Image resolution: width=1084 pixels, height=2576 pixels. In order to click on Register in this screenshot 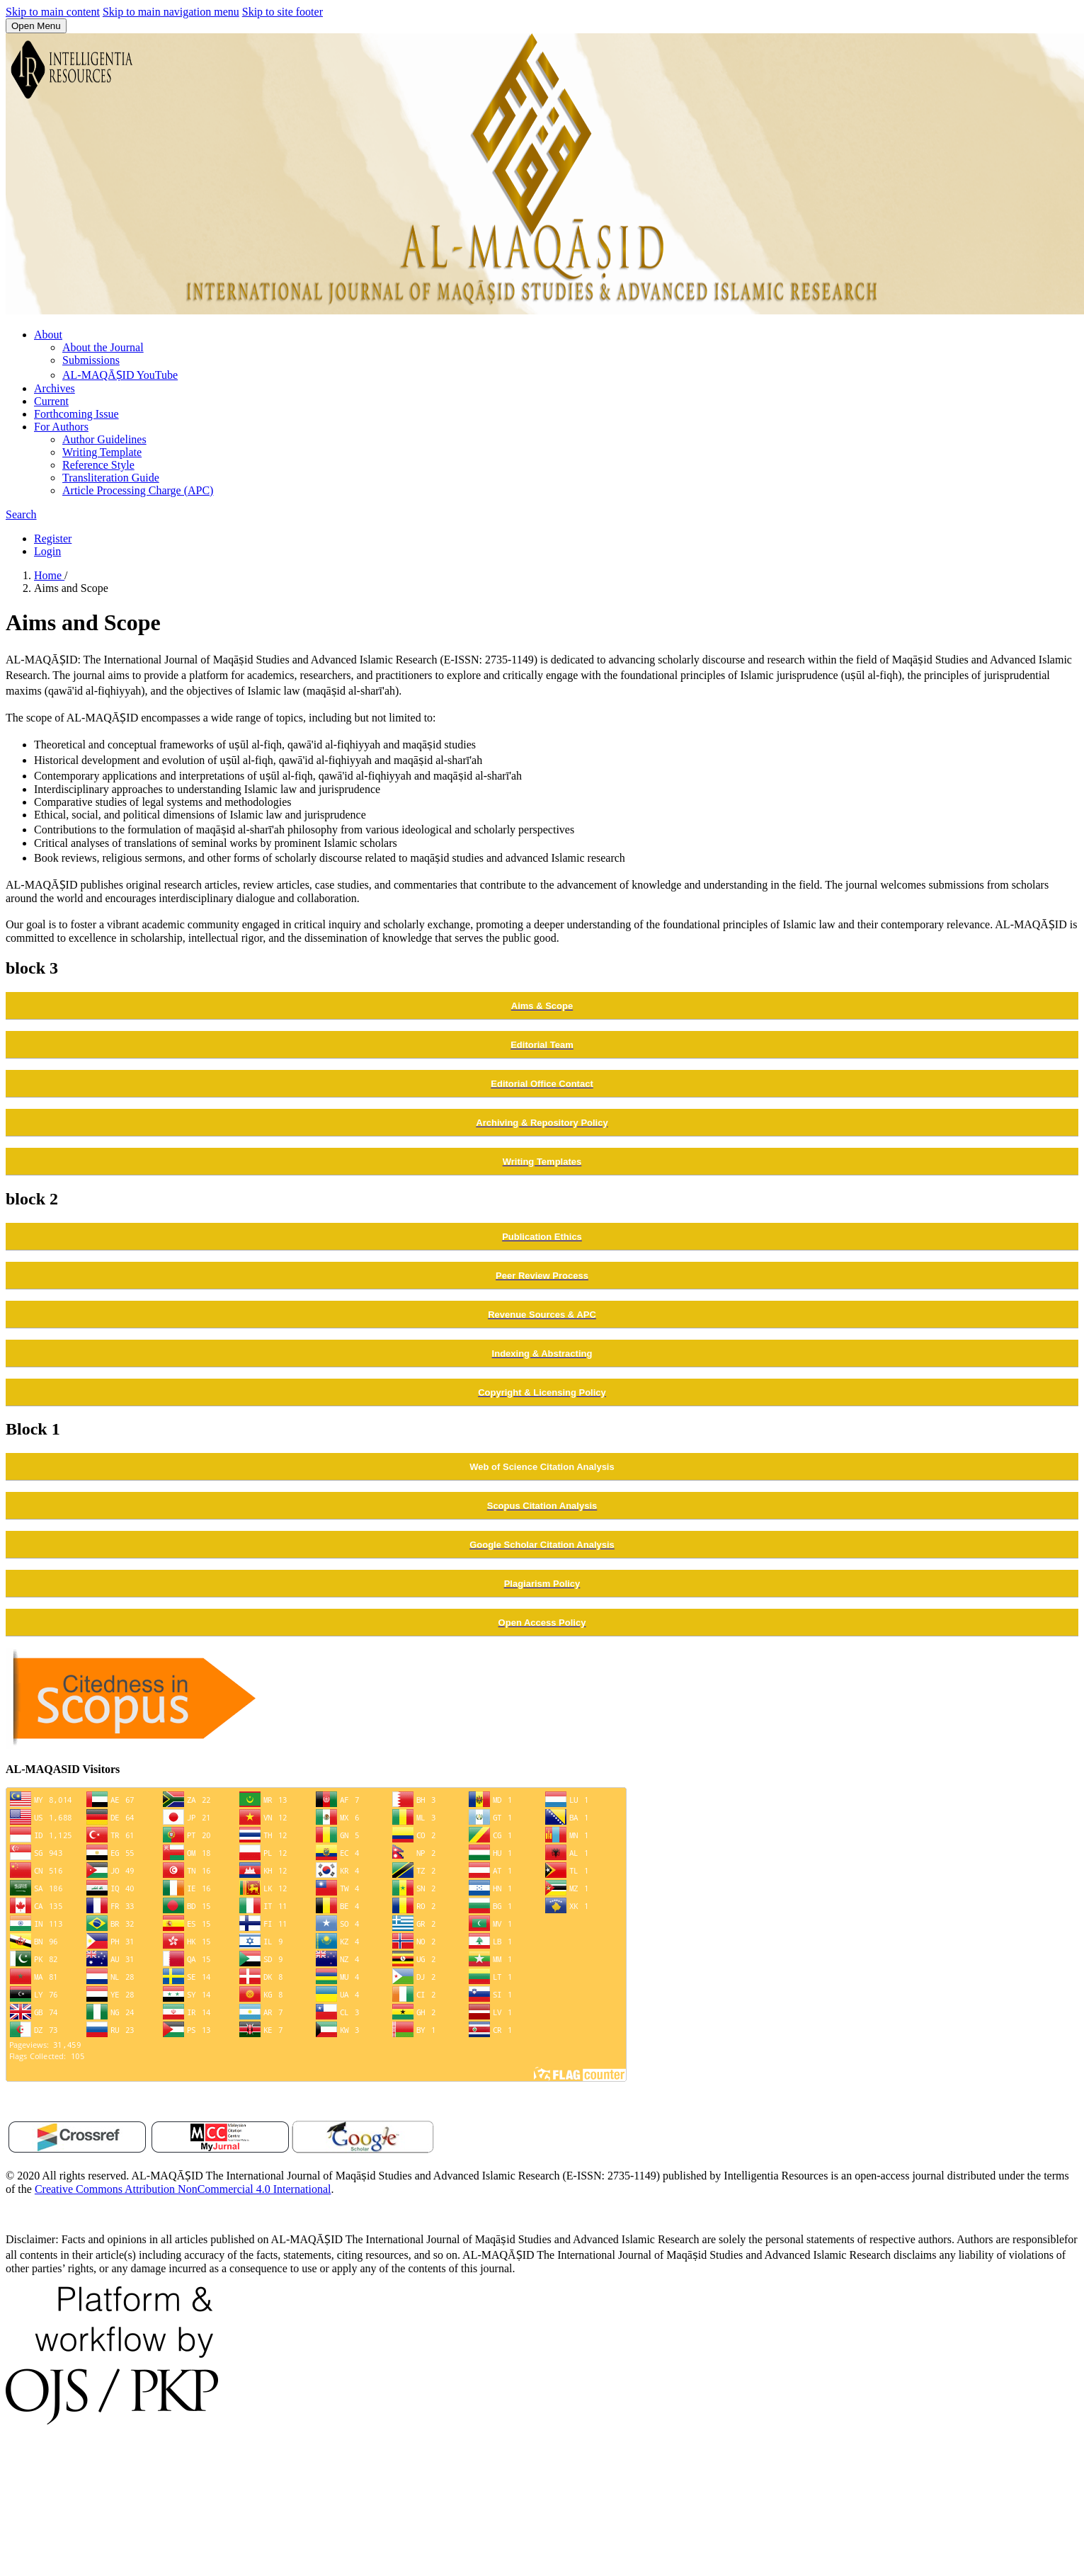, I will do `click(53, 538)`.